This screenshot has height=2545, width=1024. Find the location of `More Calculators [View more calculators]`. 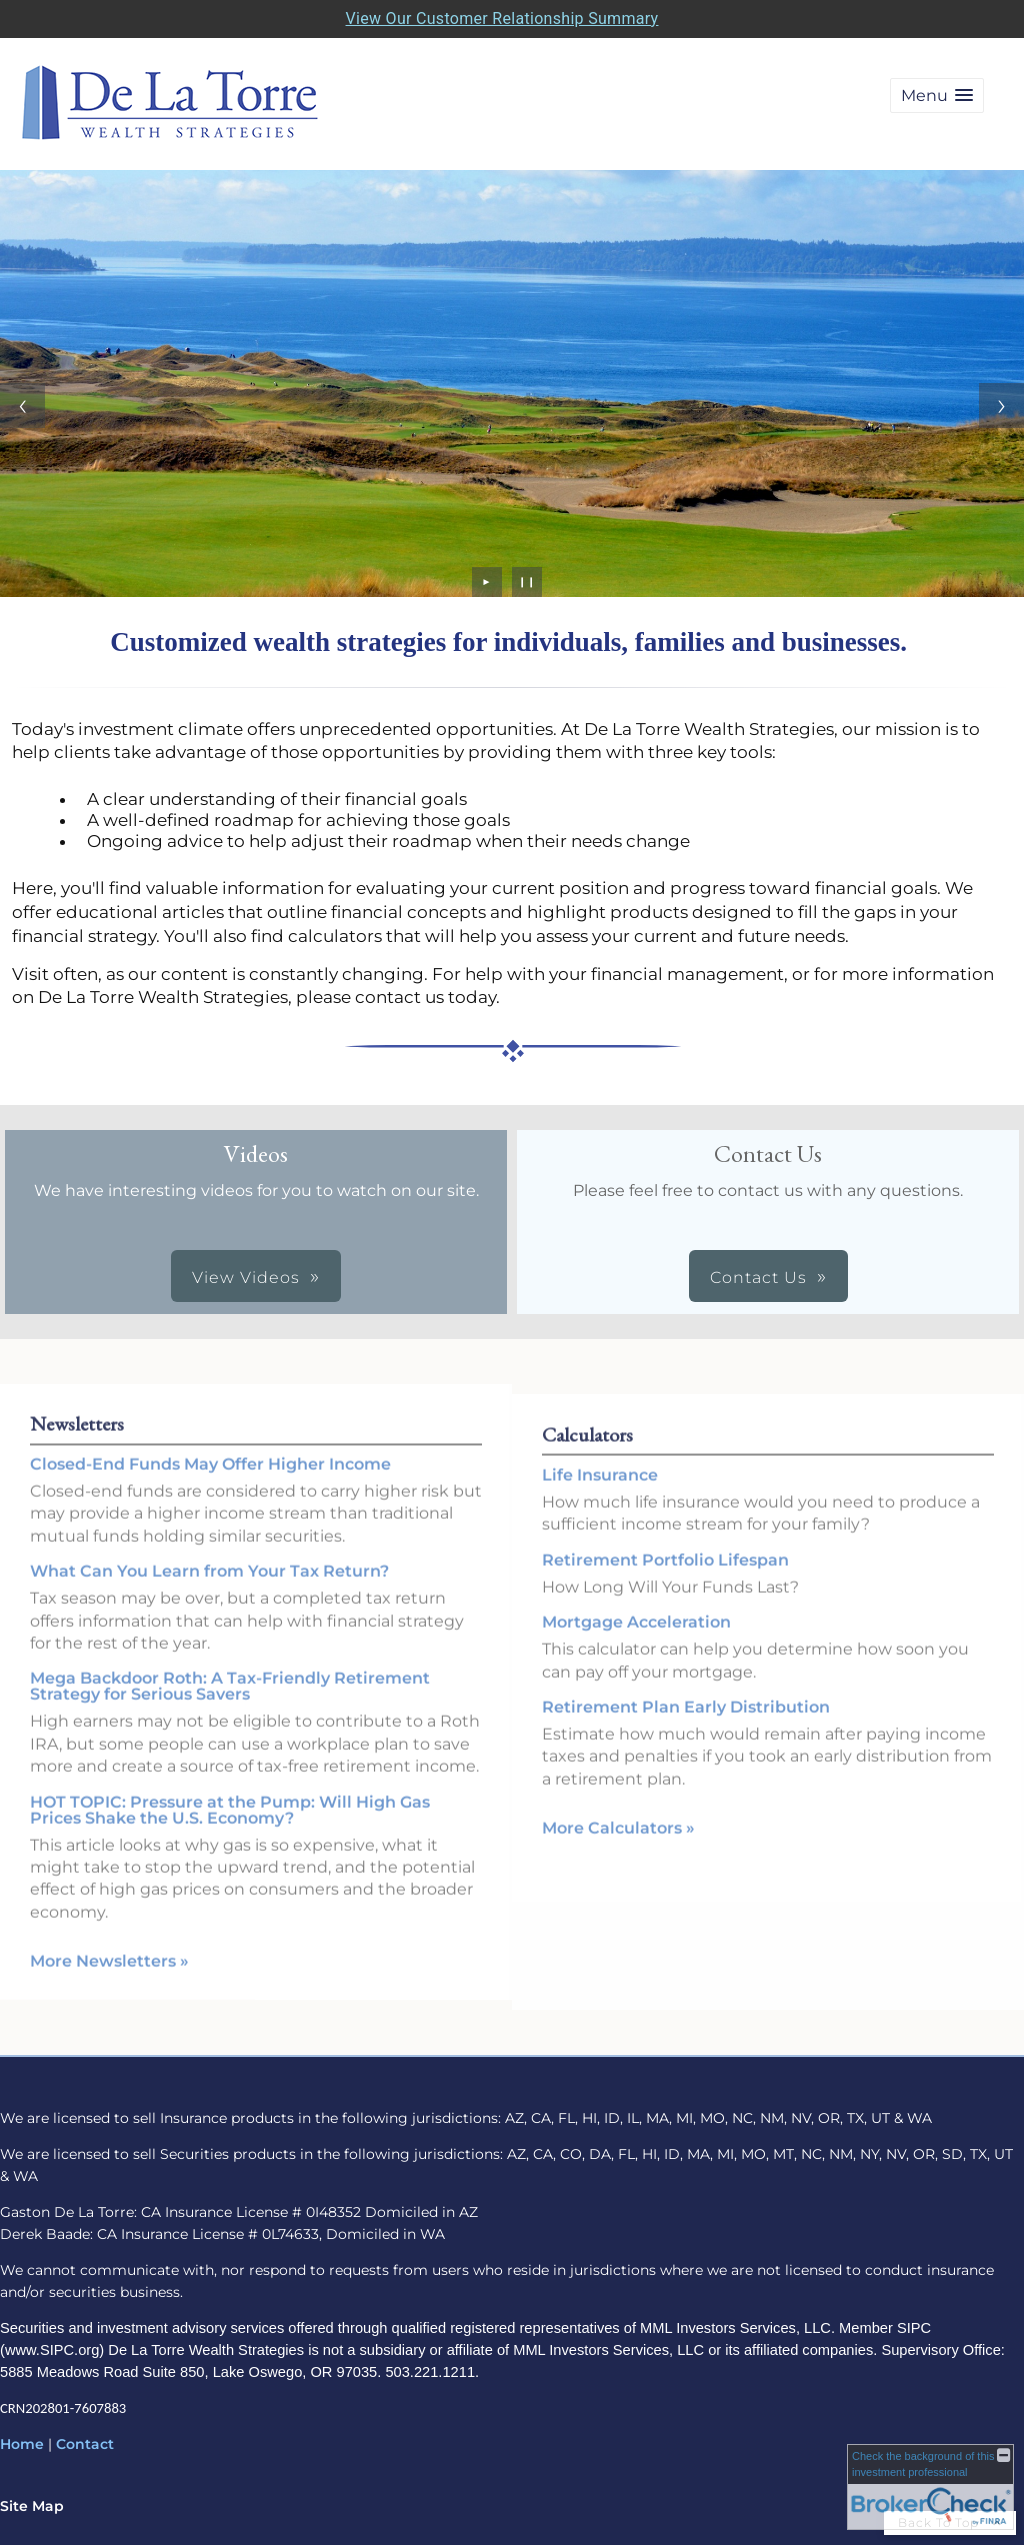

More Calculators [View more calculators] is located at coordinates (618, 1845).